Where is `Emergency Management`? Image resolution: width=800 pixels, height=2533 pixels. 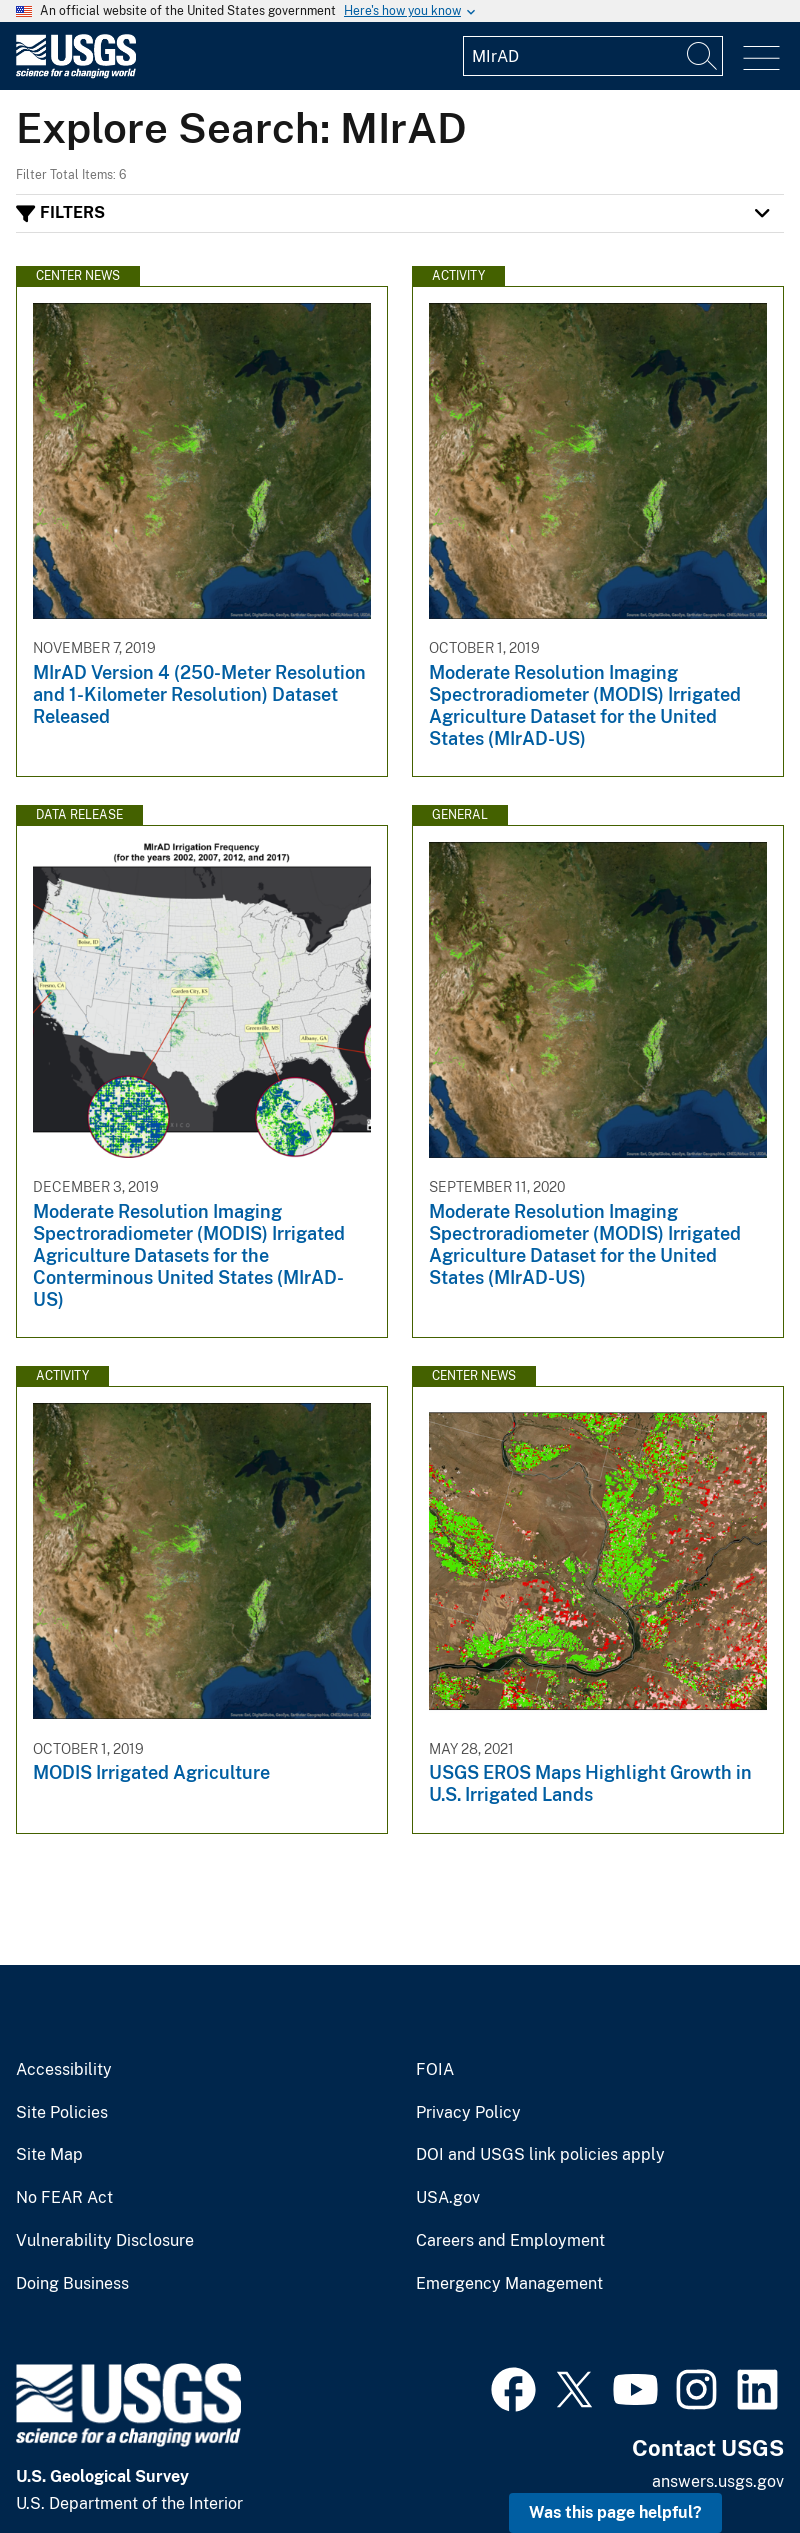 Emergency Management is located at coordinates (509, 2284).